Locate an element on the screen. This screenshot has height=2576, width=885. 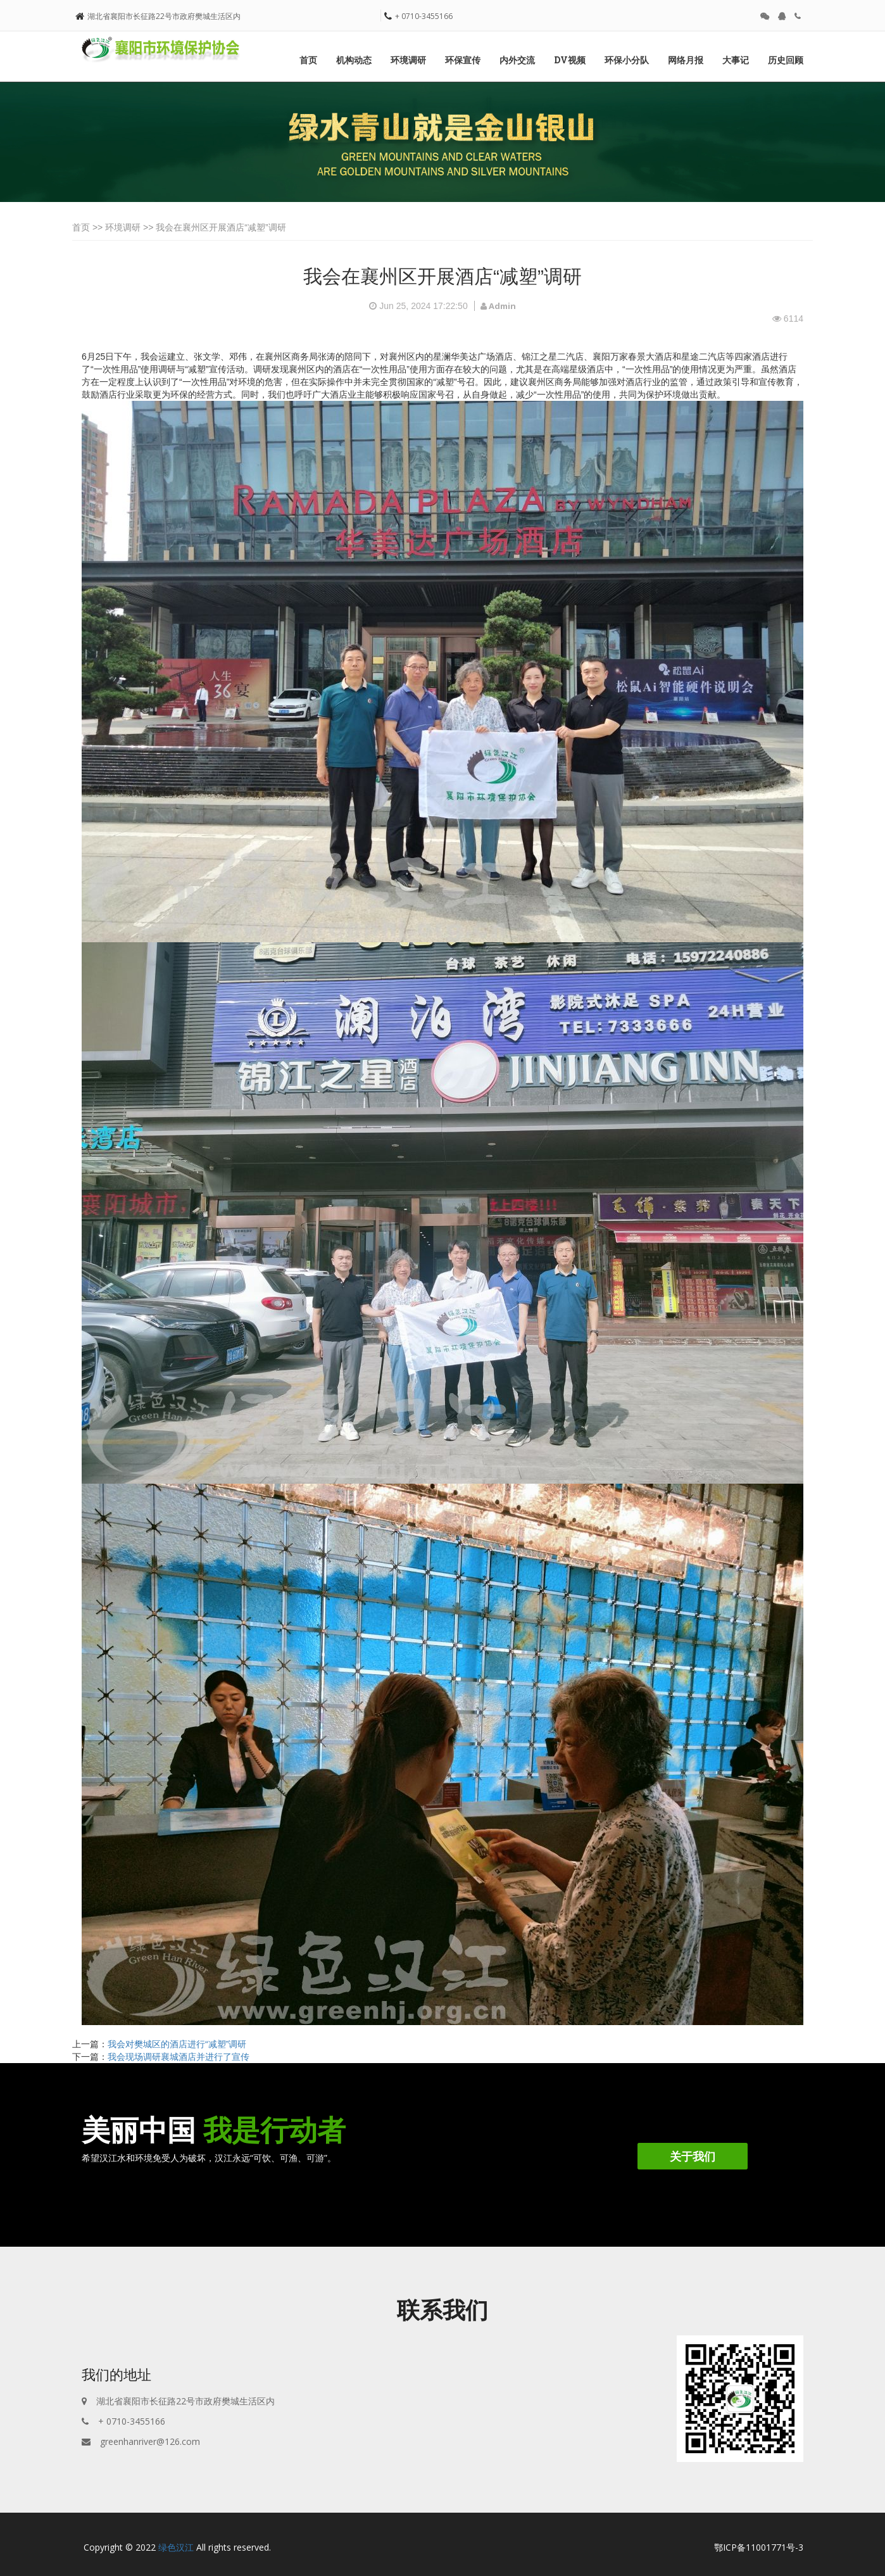
我会对樊城区的酒店进行“减塑”调研 is located at coordinates (177, 2044).